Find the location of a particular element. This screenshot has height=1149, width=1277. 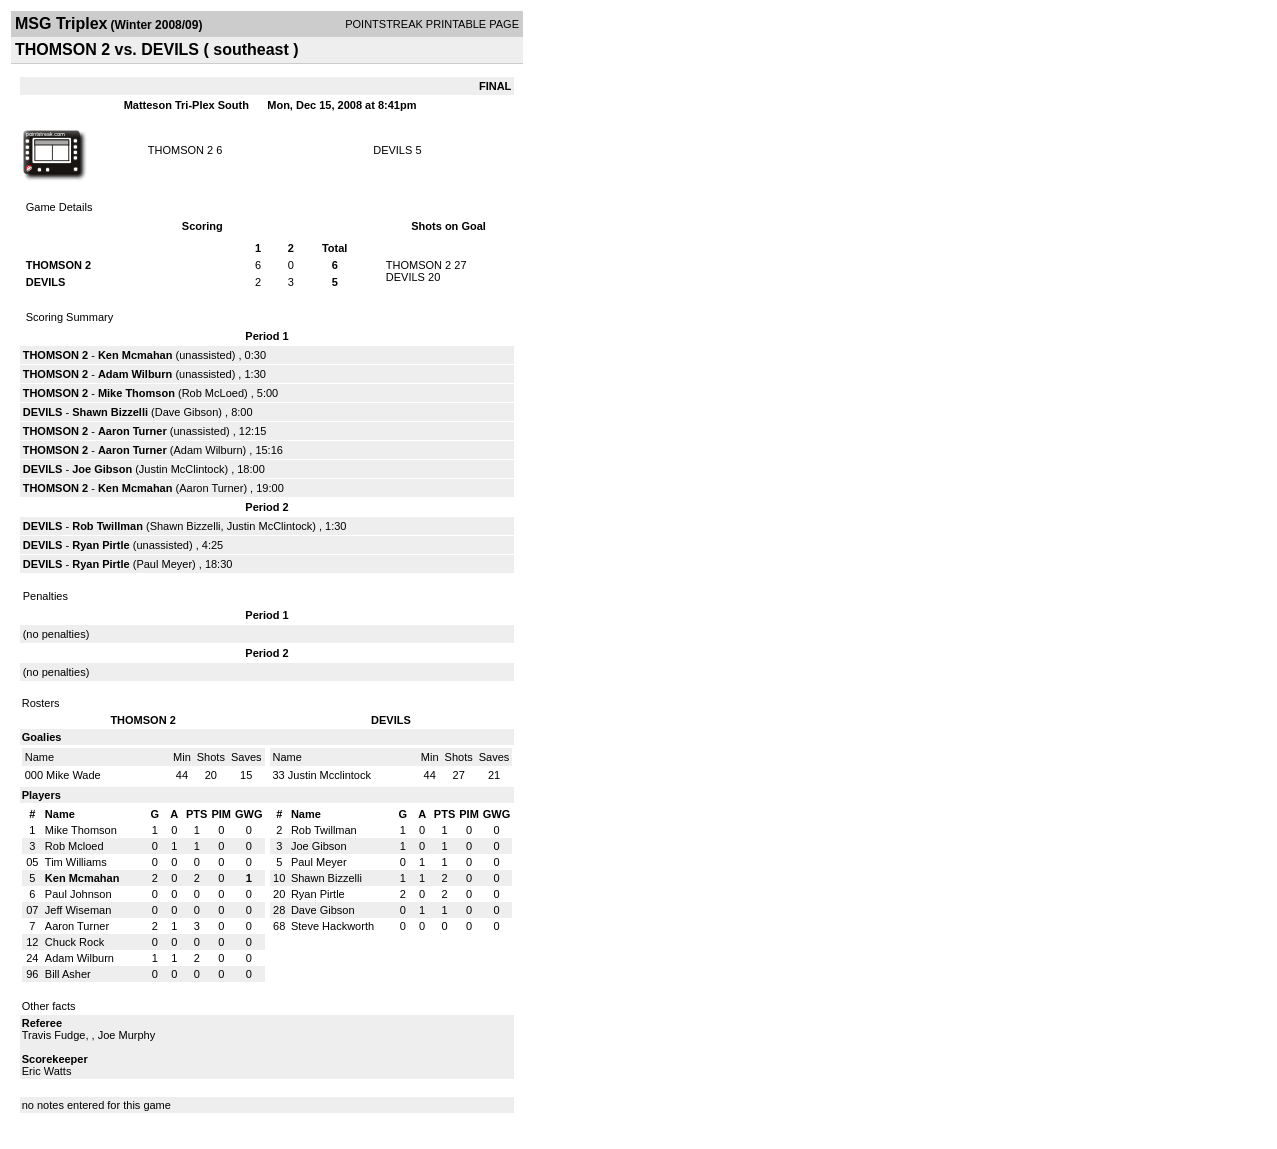

Mike Wade is located at coordinates (73, 775).